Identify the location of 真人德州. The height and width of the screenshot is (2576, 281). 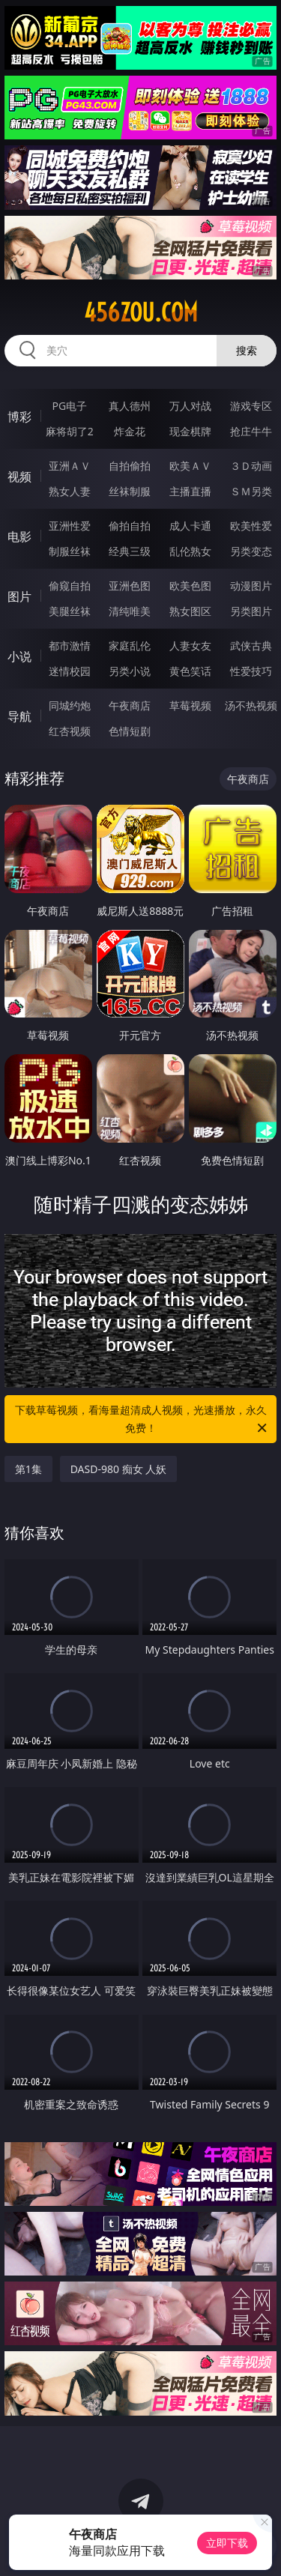
(130, 406).